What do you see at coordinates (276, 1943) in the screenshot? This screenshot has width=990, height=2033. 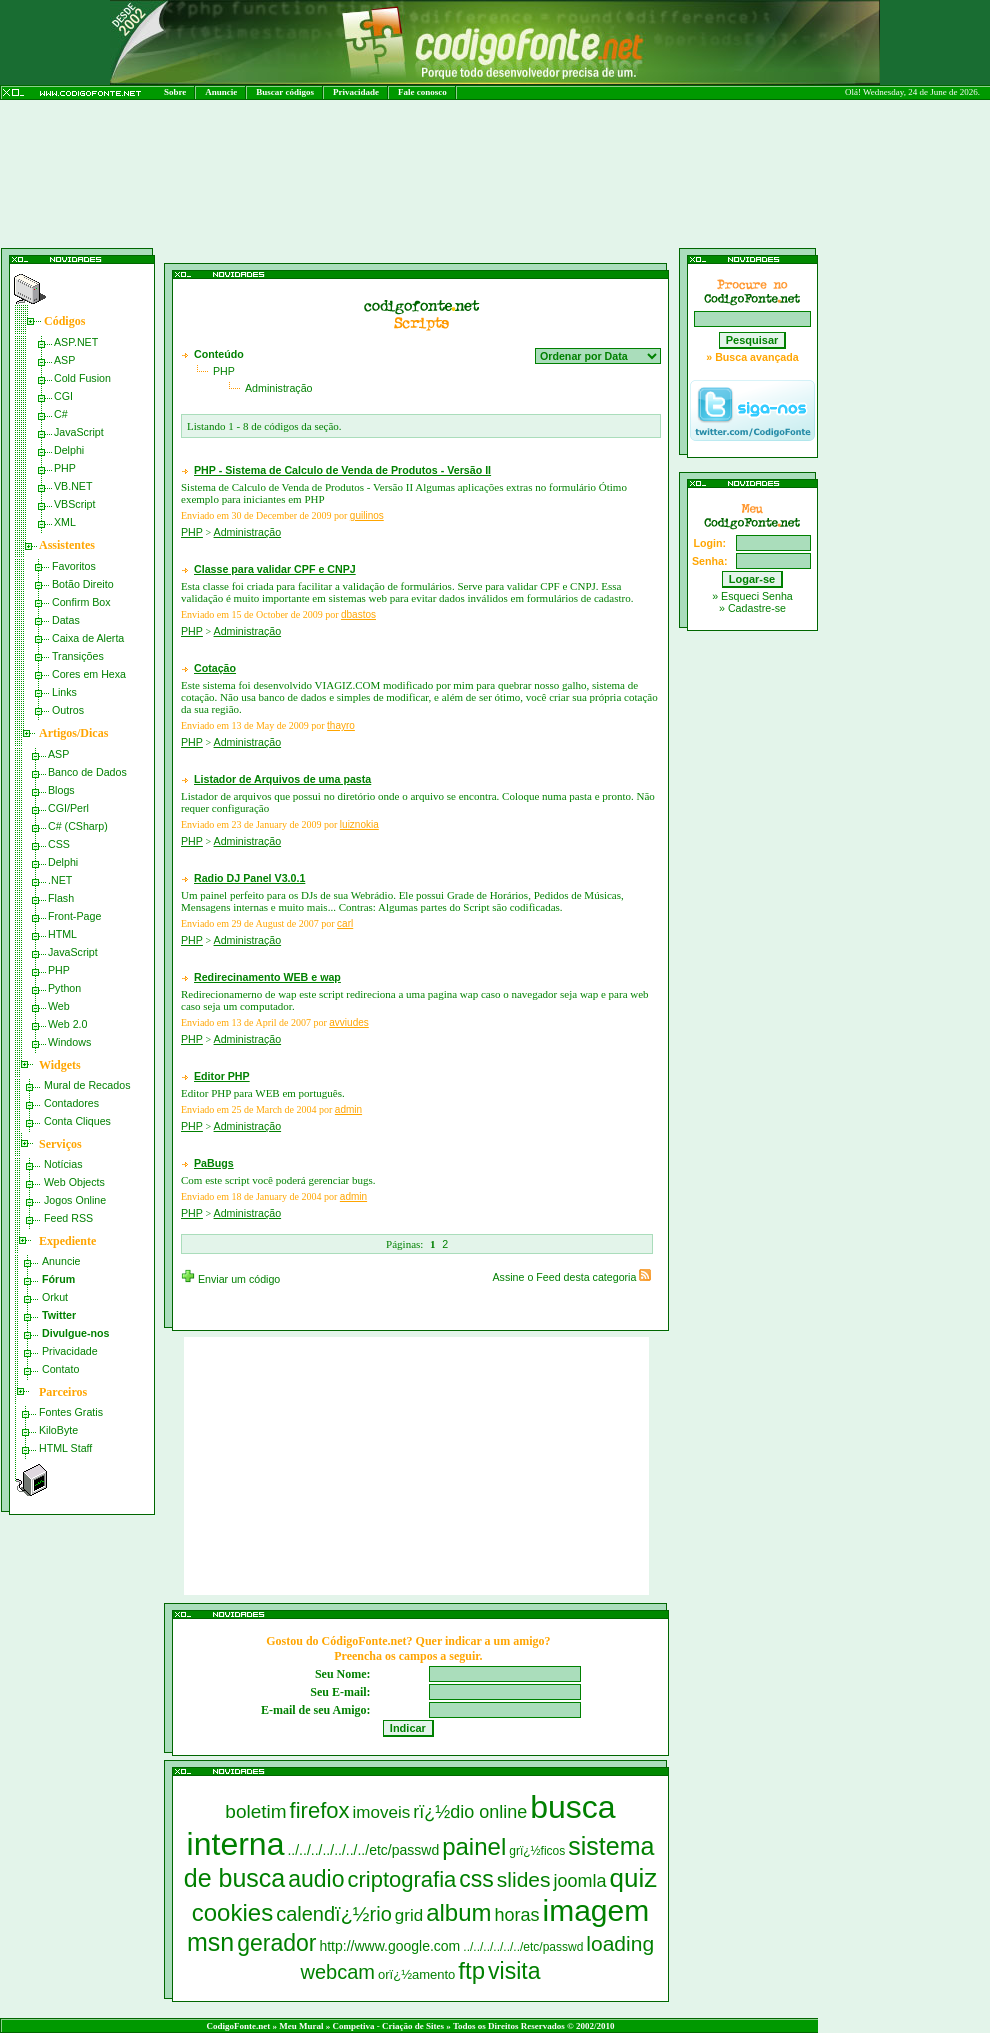 I see `gerador` at bounding box center [276, 1943].